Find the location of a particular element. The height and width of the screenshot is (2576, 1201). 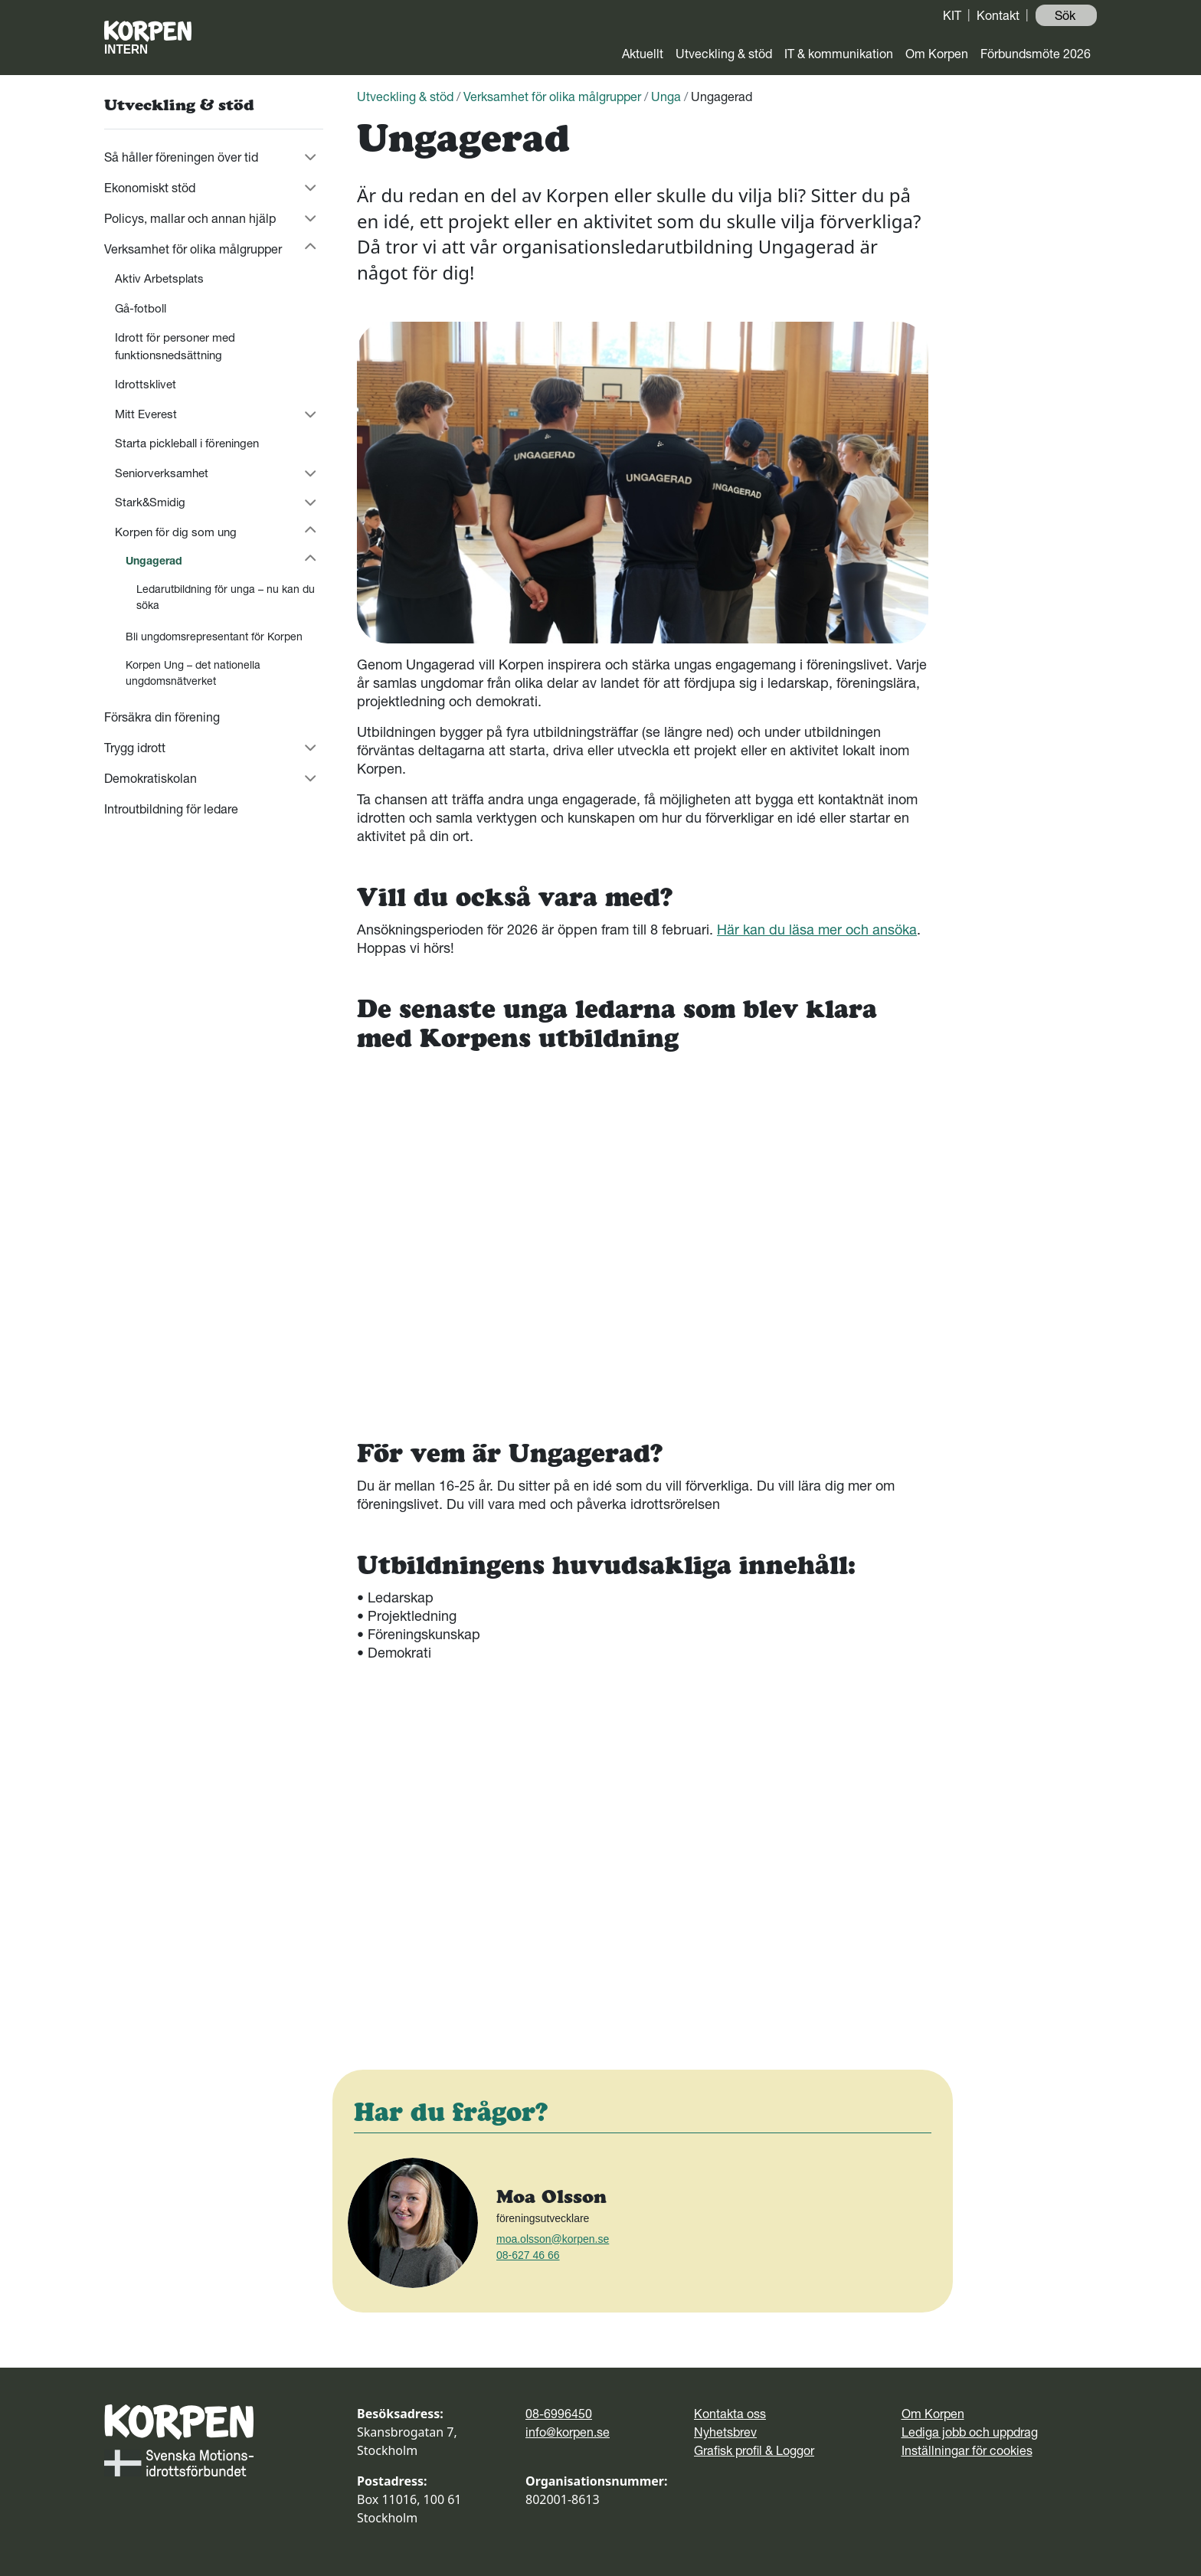

Verksamhet för olika målgrupper is located at coordinates (193, 249).